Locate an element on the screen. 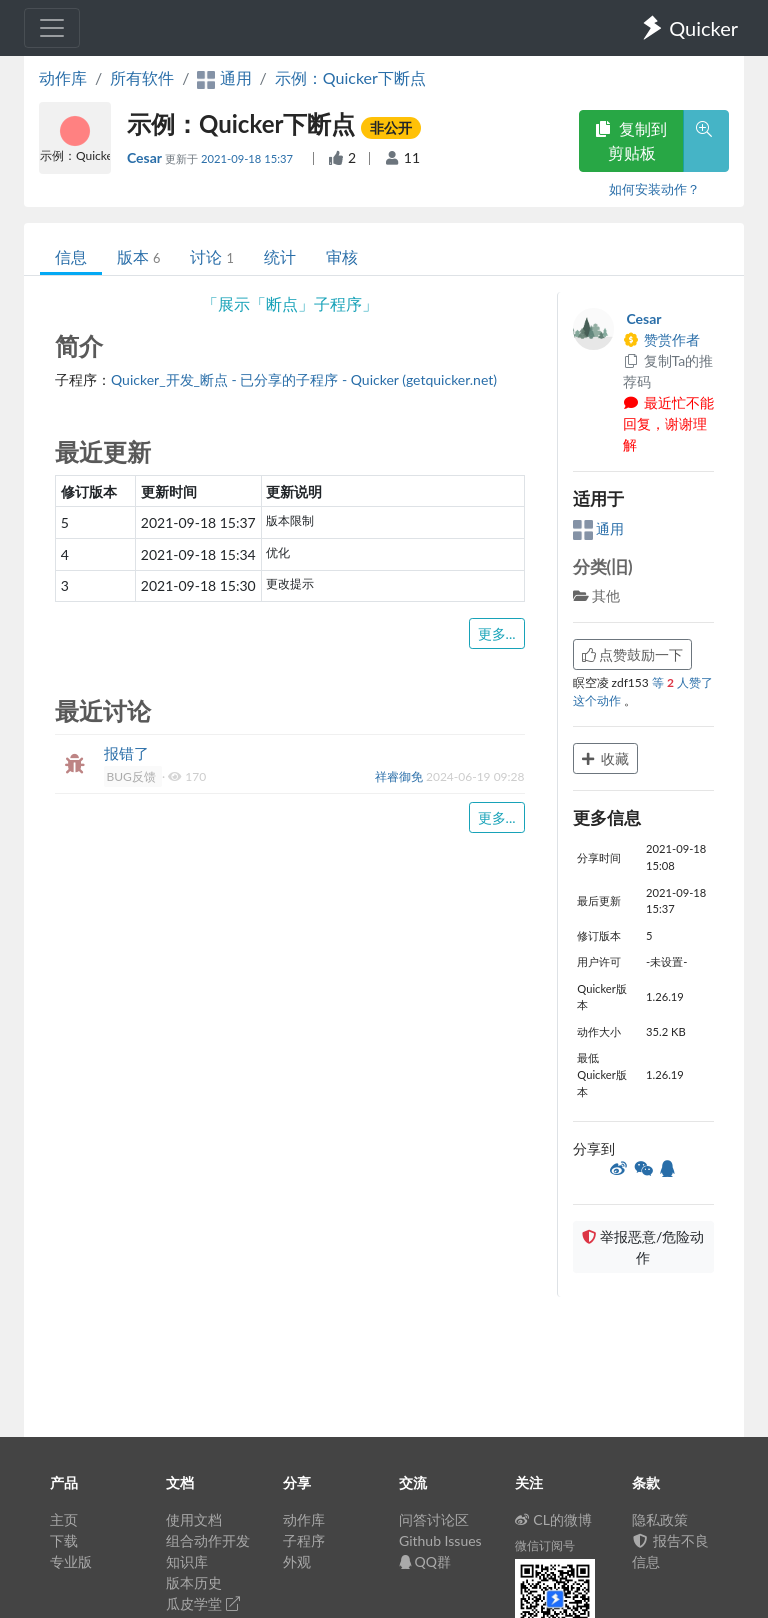  QQ群 is located at coordinates (425, 1561).